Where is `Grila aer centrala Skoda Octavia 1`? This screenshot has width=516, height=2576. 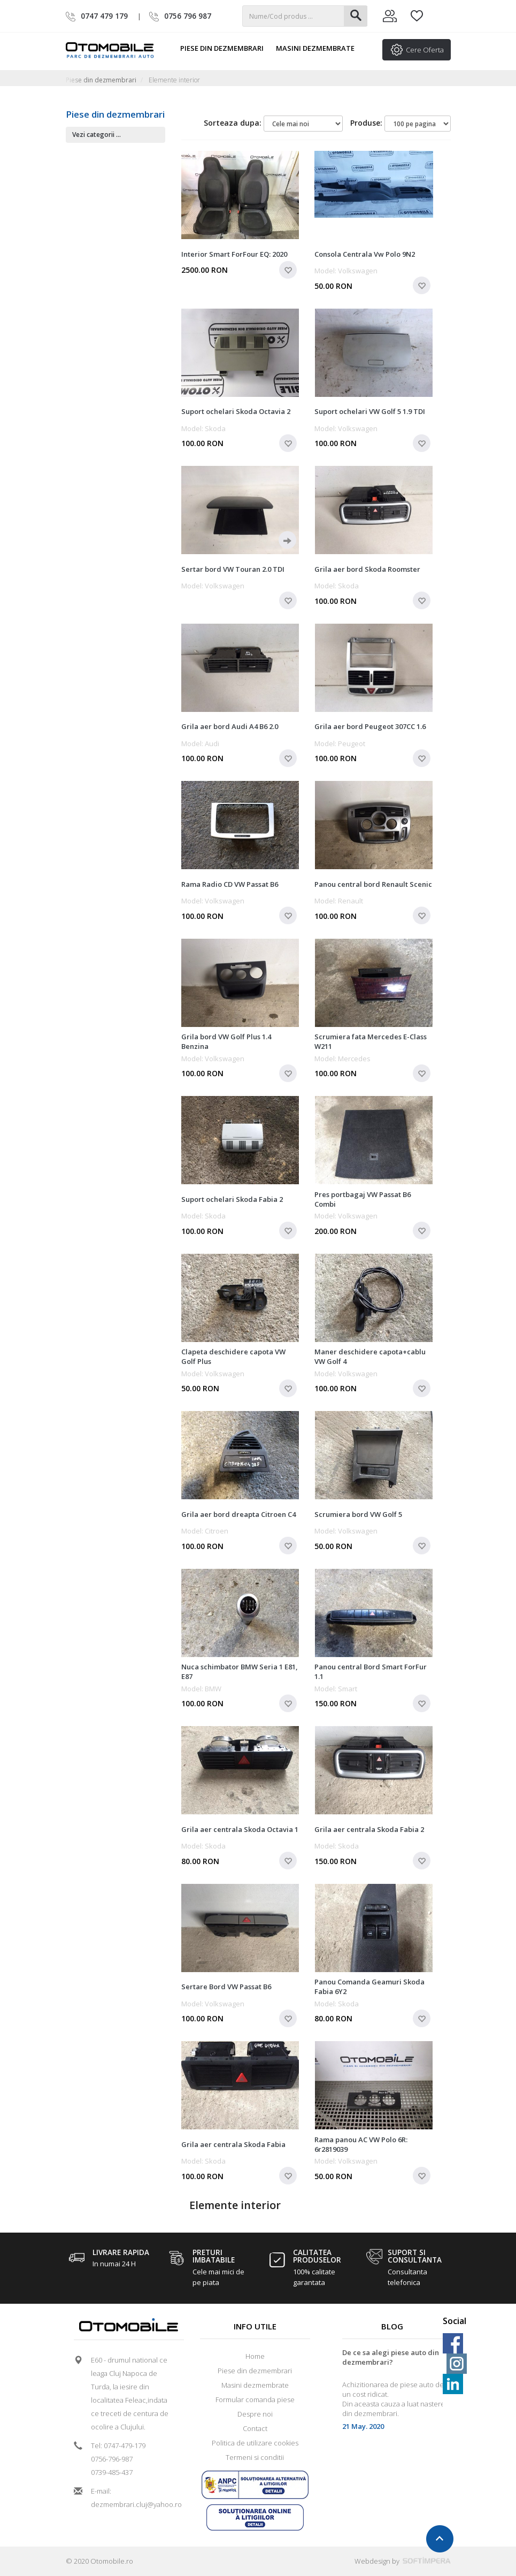 Grila aer centrala Skoda Octavia 1 is located at coordinates (239, 1829).